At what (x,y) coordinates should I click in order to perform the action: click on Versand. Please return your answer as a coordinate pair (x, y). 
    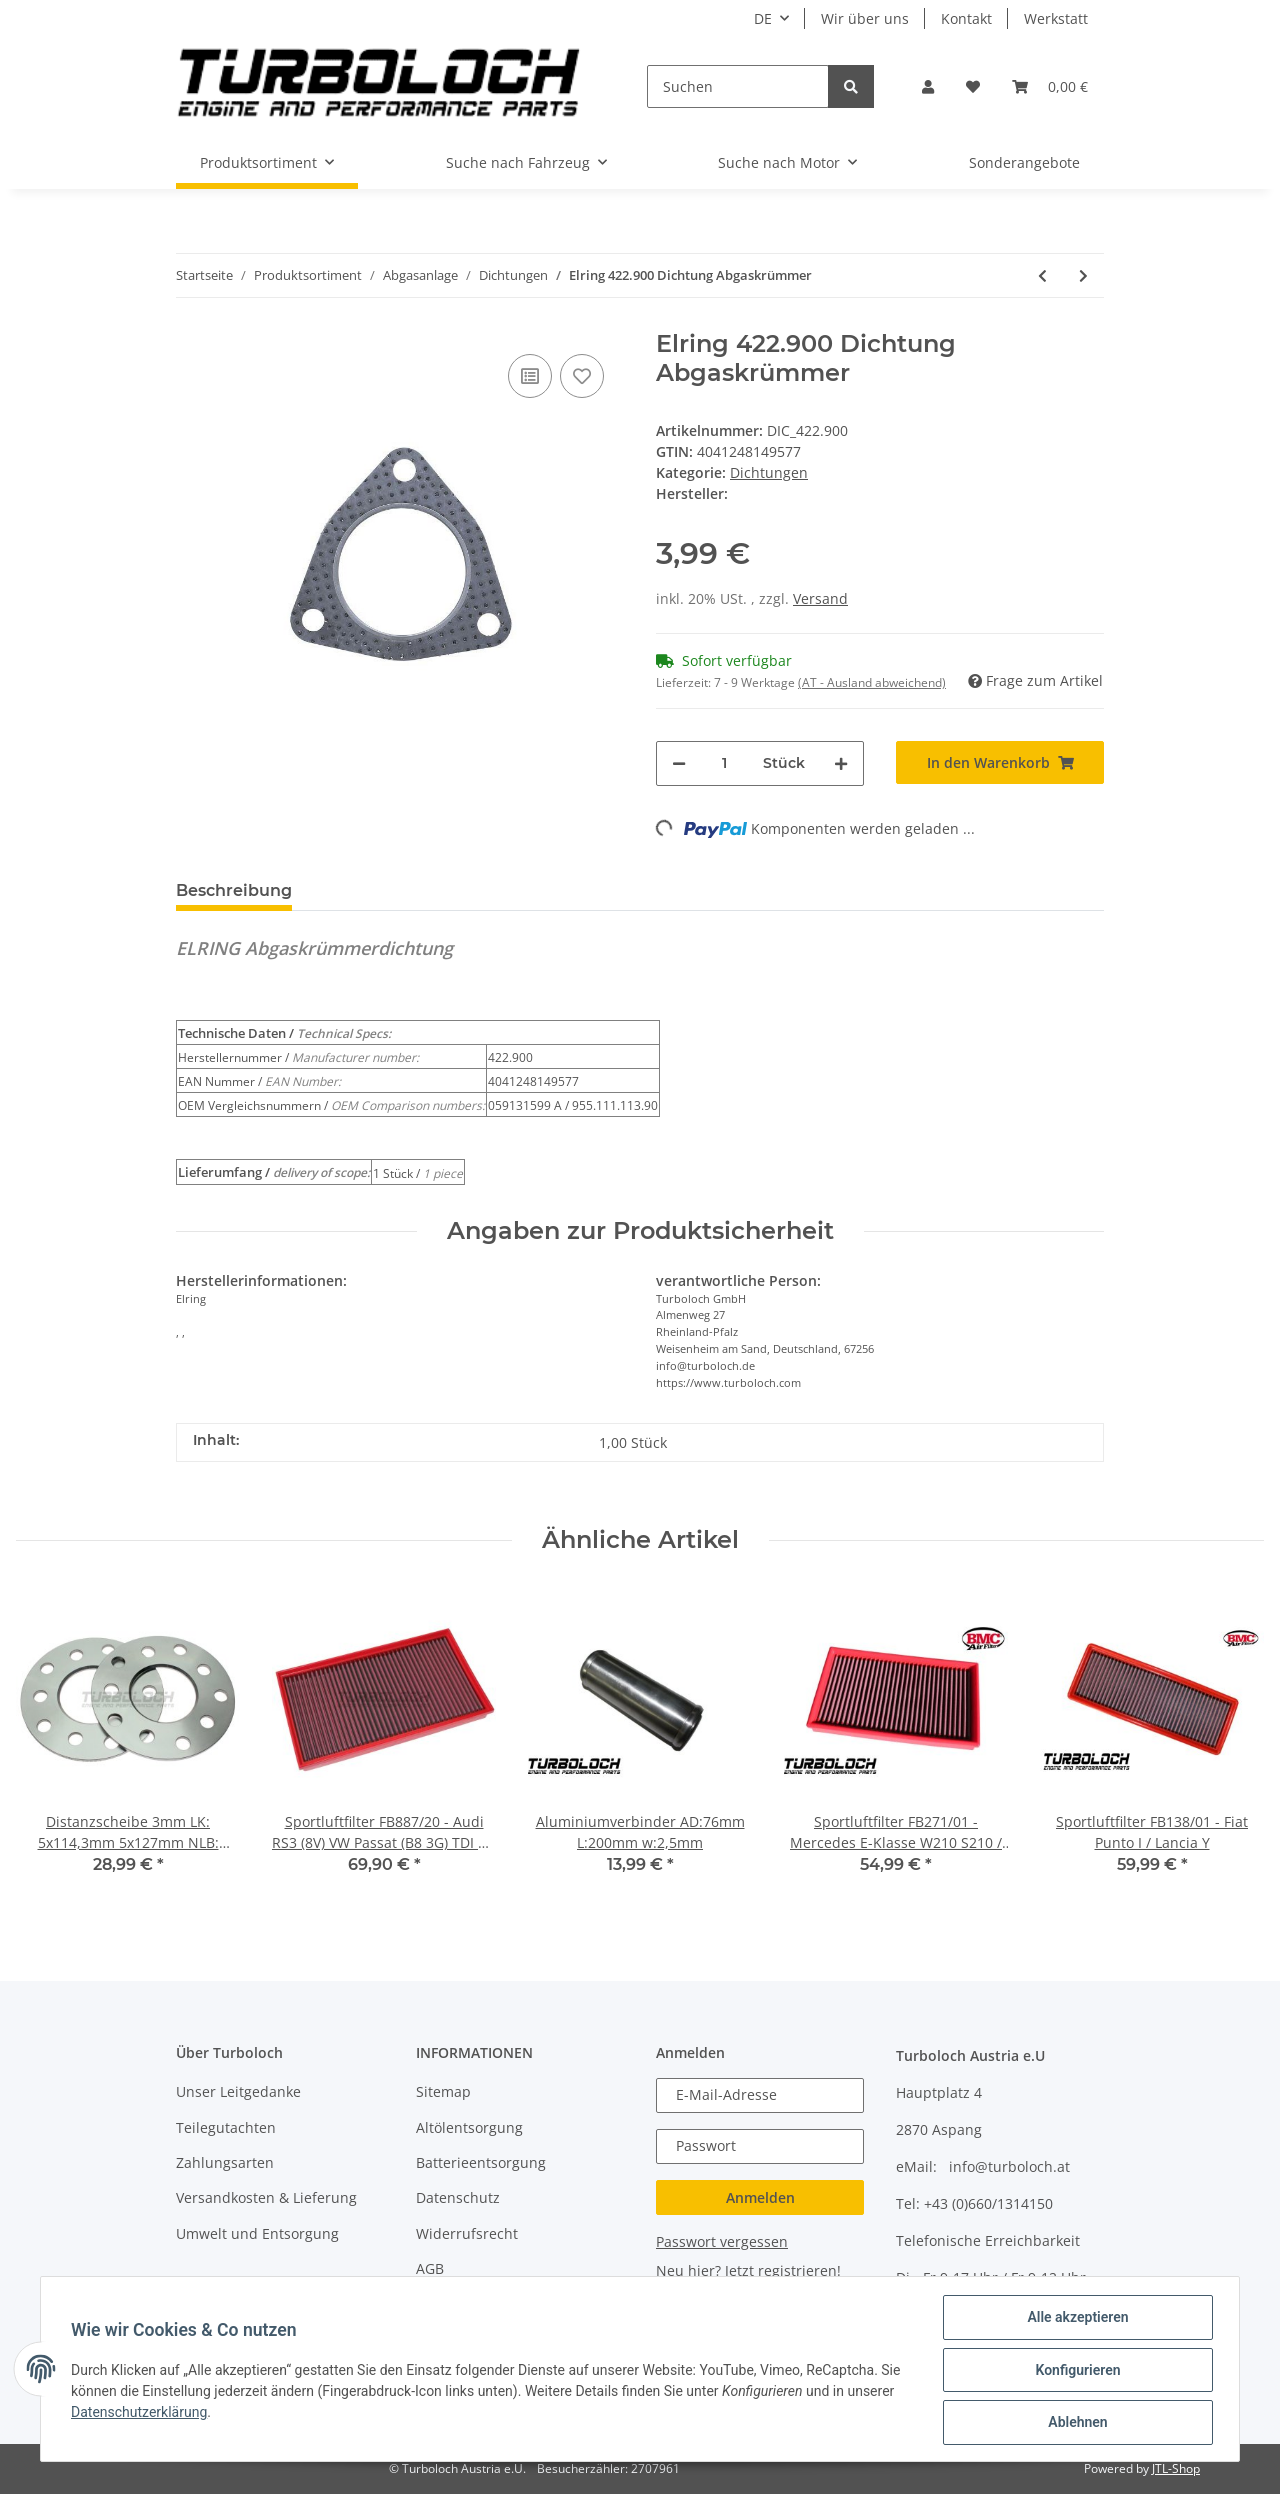
    Looking at the image, I should click on (820, 598).